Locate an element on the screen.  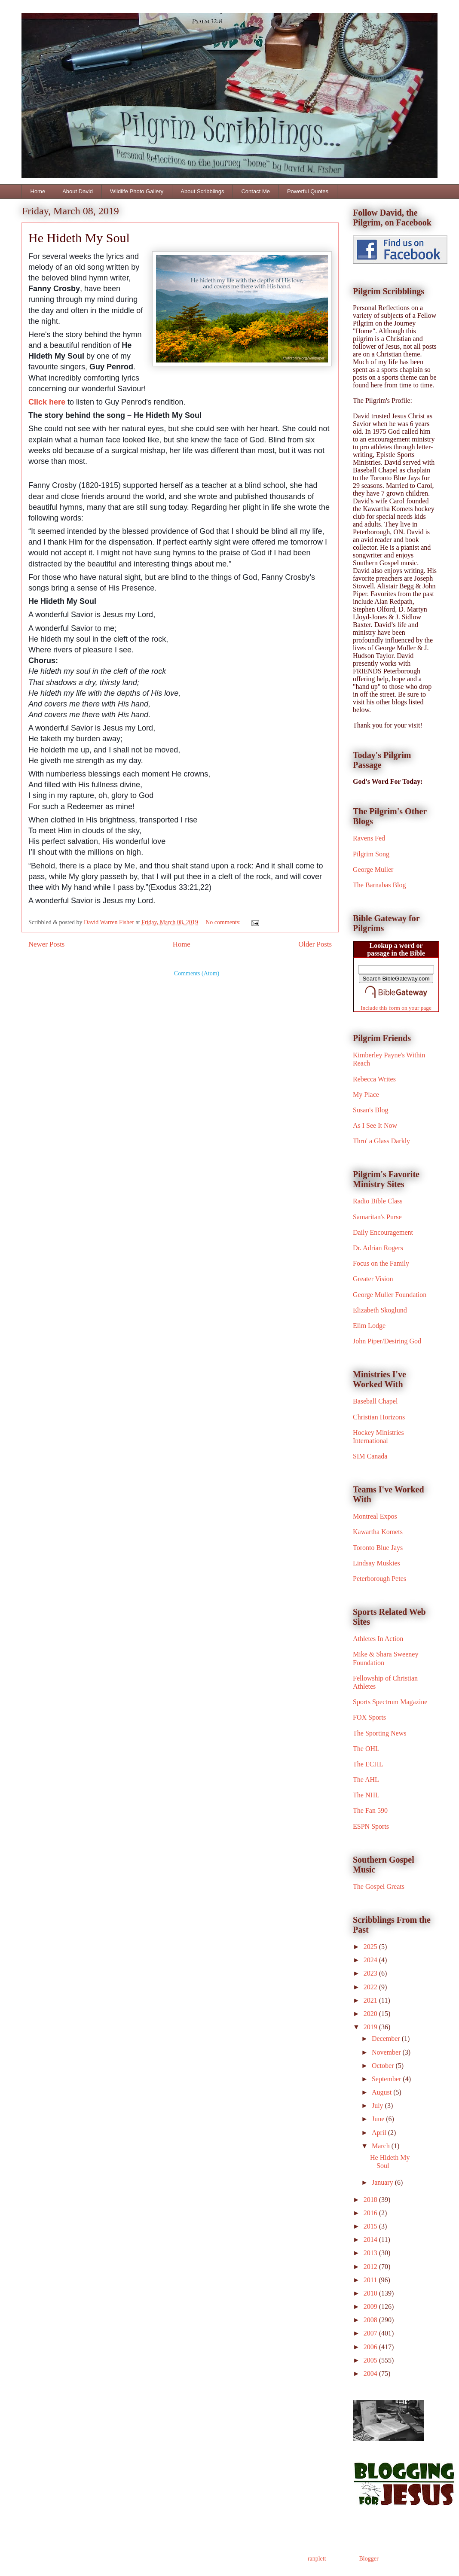
2007 is located at coordinates (371, 2333).